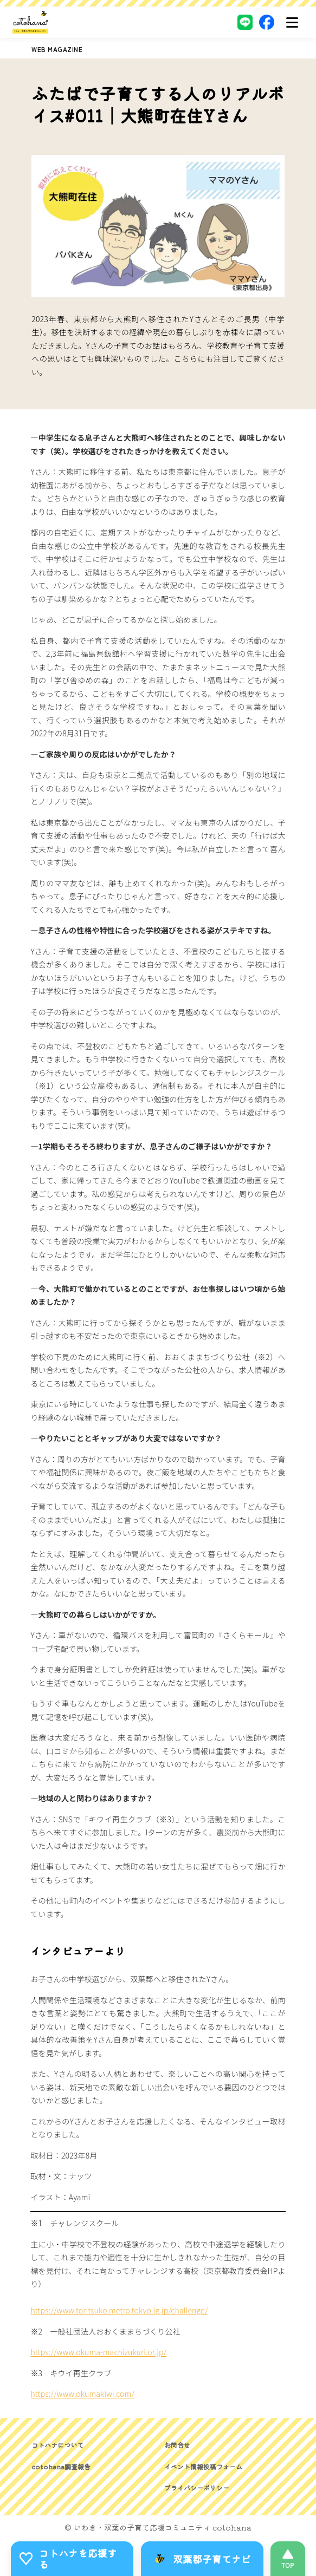  I want to click on [いわき・双葉郡の子育て応援コミュニティ｜cotohanaーコトハナー], so click(30, 22).